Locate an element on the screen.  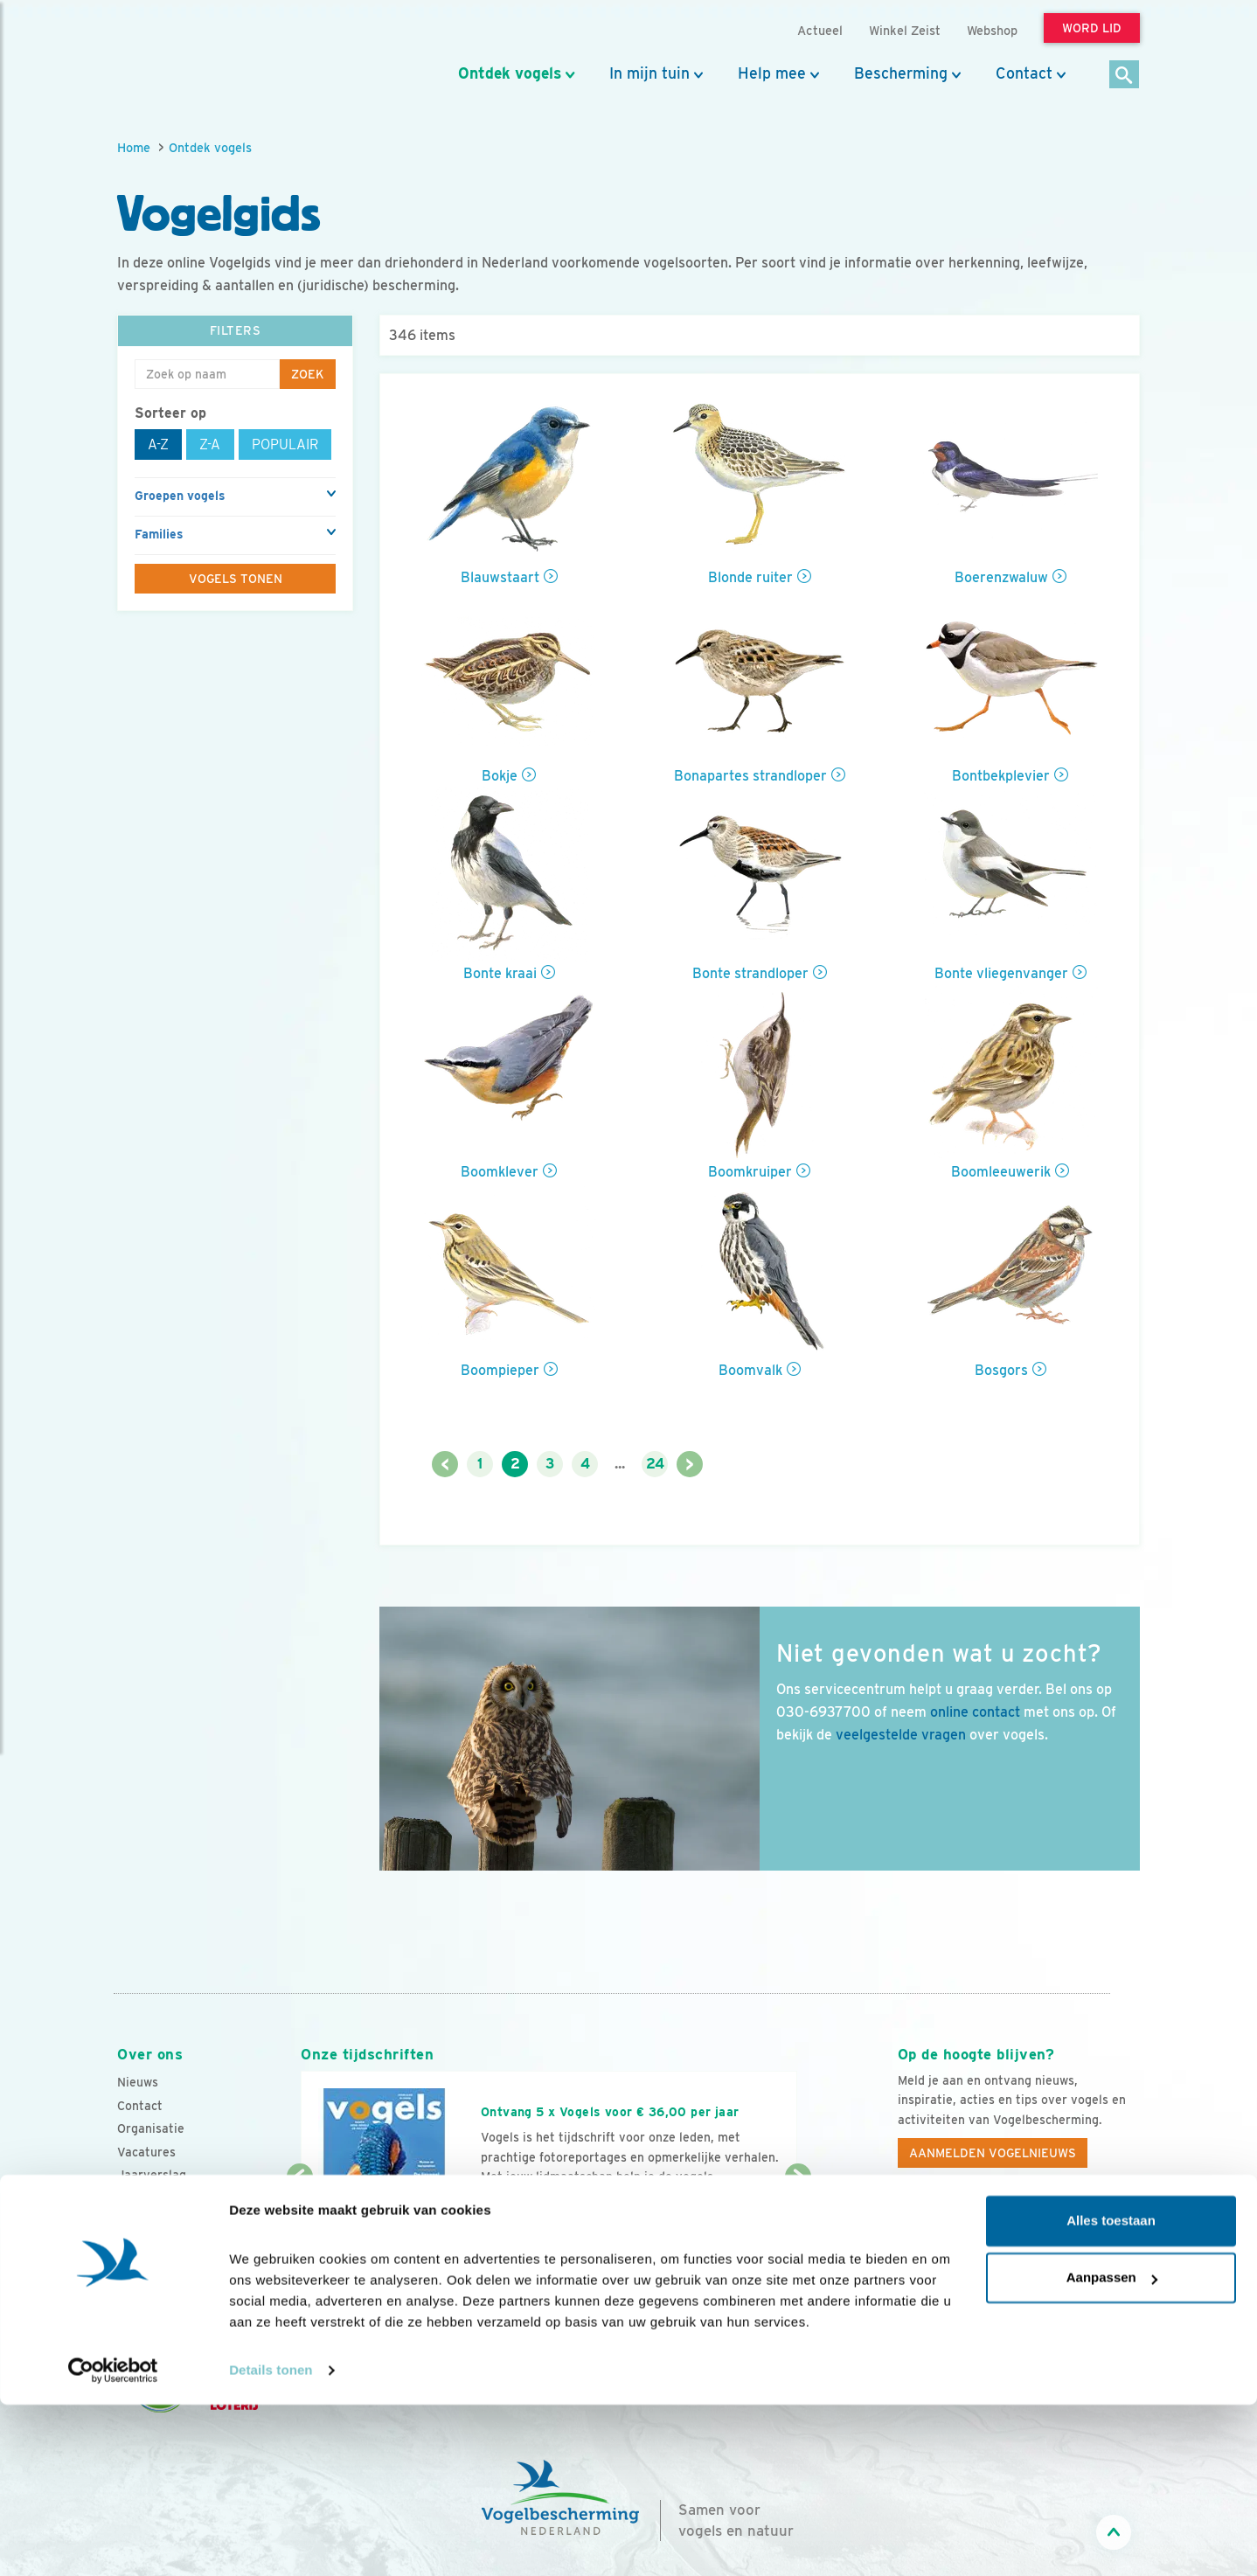
[Vorige dia] is located at coordinates (299, 2230).